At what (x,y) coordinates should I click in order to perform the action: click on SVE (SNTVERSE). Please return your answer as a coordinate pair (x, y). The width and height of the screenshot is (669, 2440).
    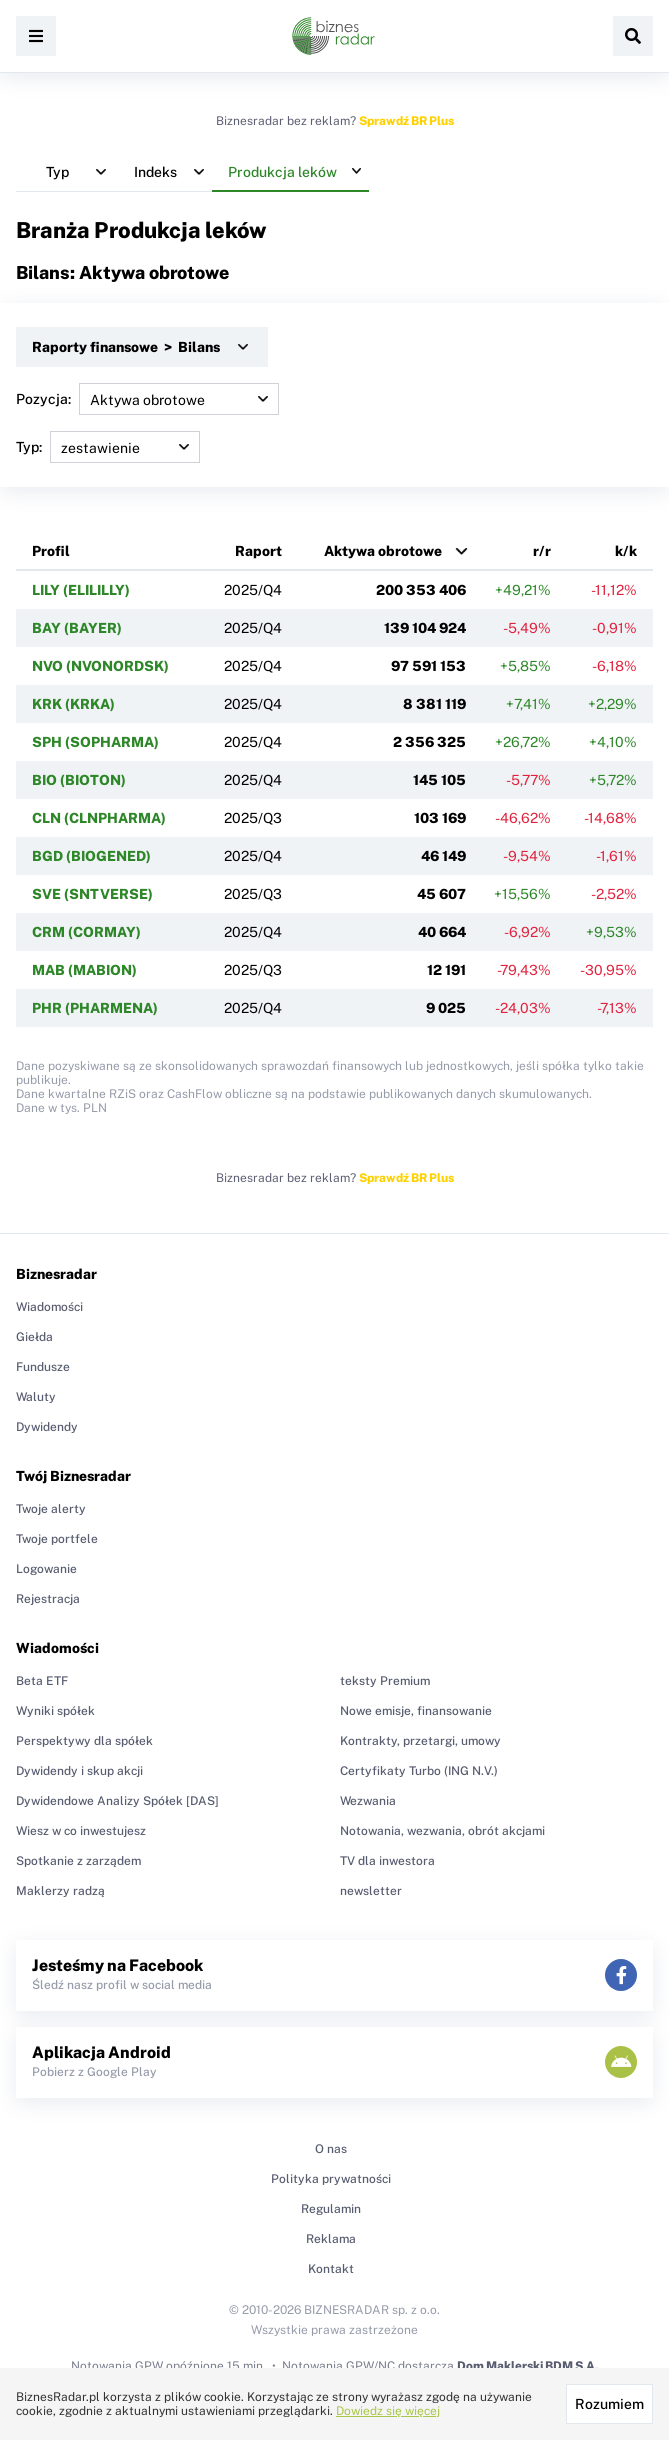
    Looking at the image, I should click on (92, 894).